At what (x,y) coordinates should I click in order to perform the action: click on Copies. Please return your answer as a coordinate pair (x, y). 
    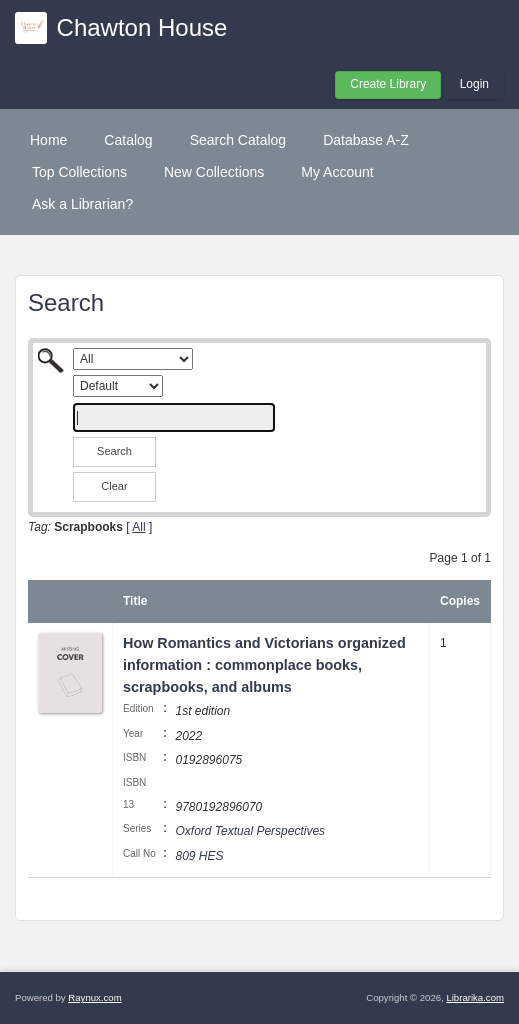
    Looking at the image, I should click on (460, 601).